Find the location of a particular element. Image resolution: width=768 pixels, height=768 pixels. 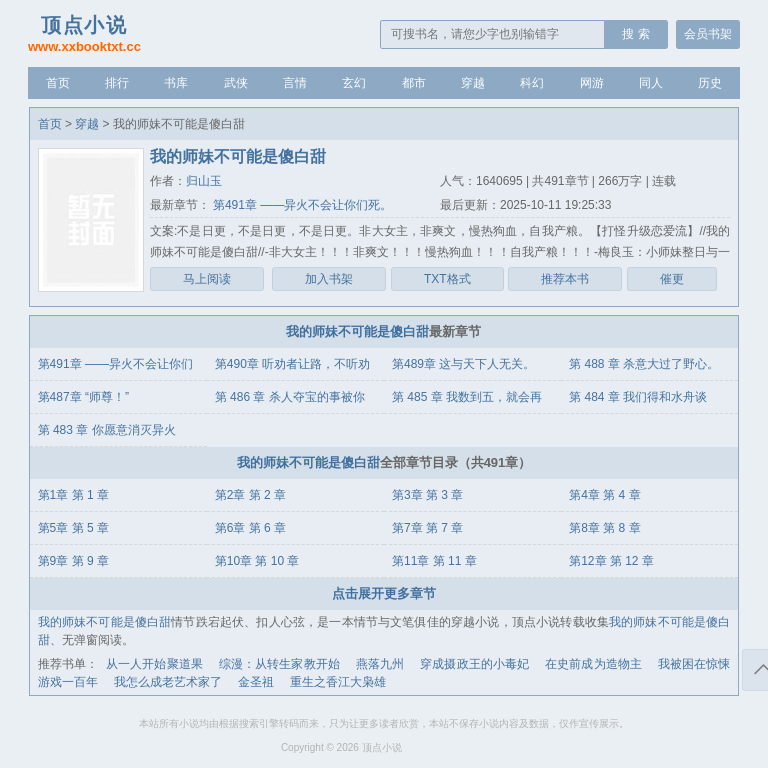

同人 is located at coordinates (651, 83).